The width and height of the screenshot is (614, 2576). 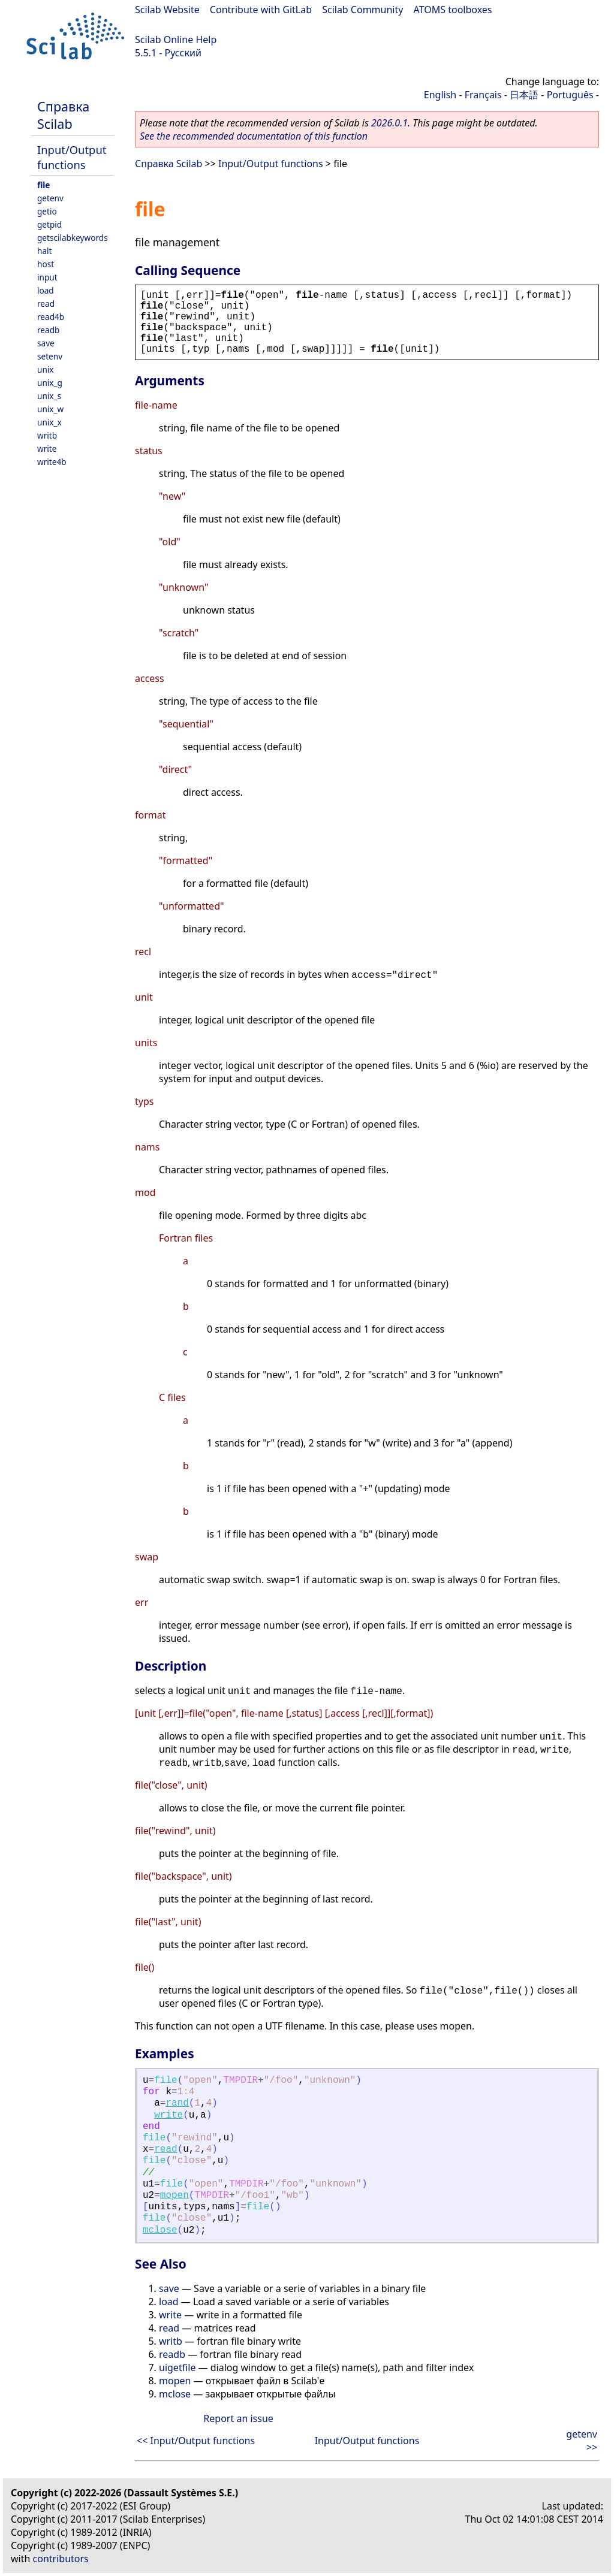 I want to click on input, so click(x=47, y=277).